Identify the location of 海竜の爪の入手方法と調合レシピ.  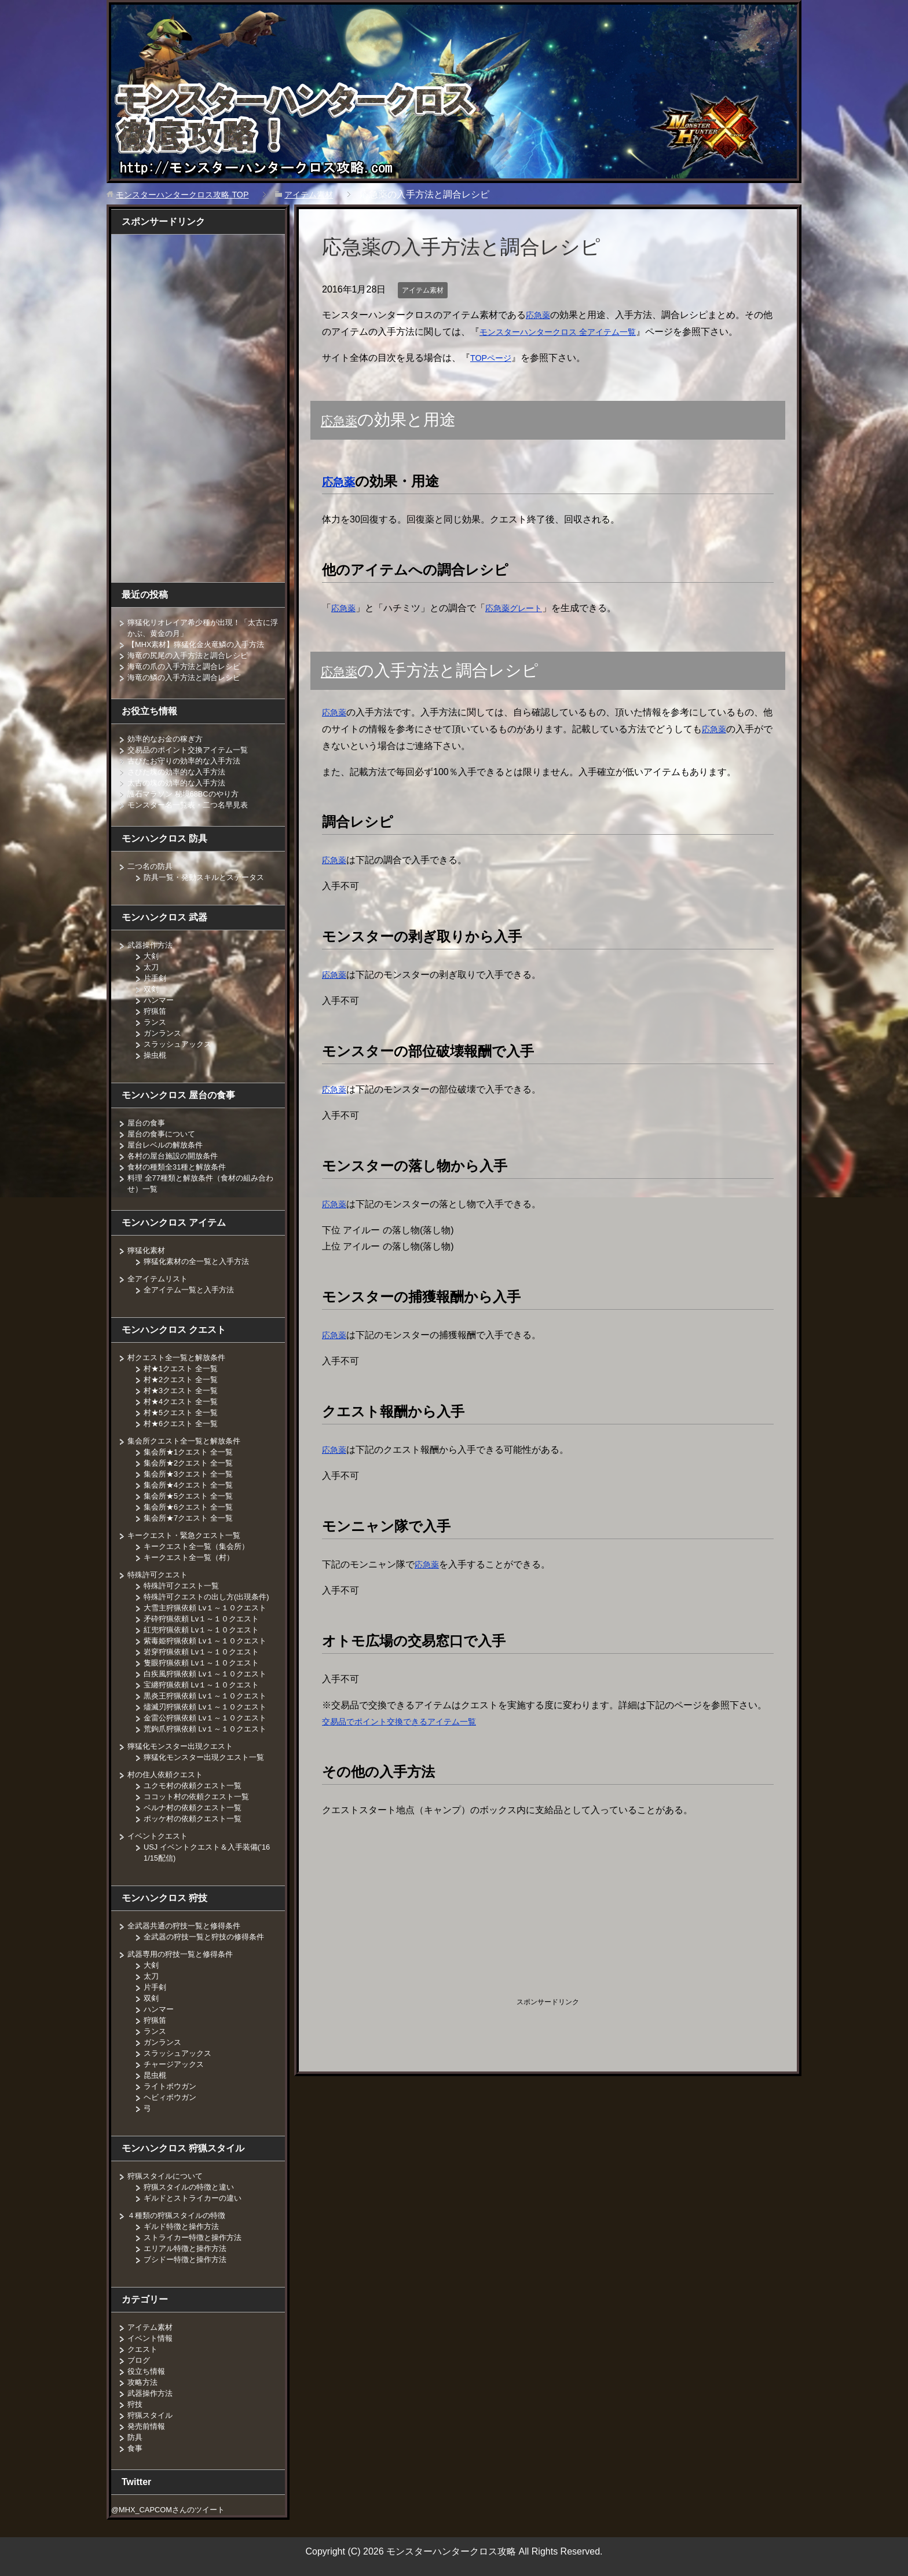
(188, 666).